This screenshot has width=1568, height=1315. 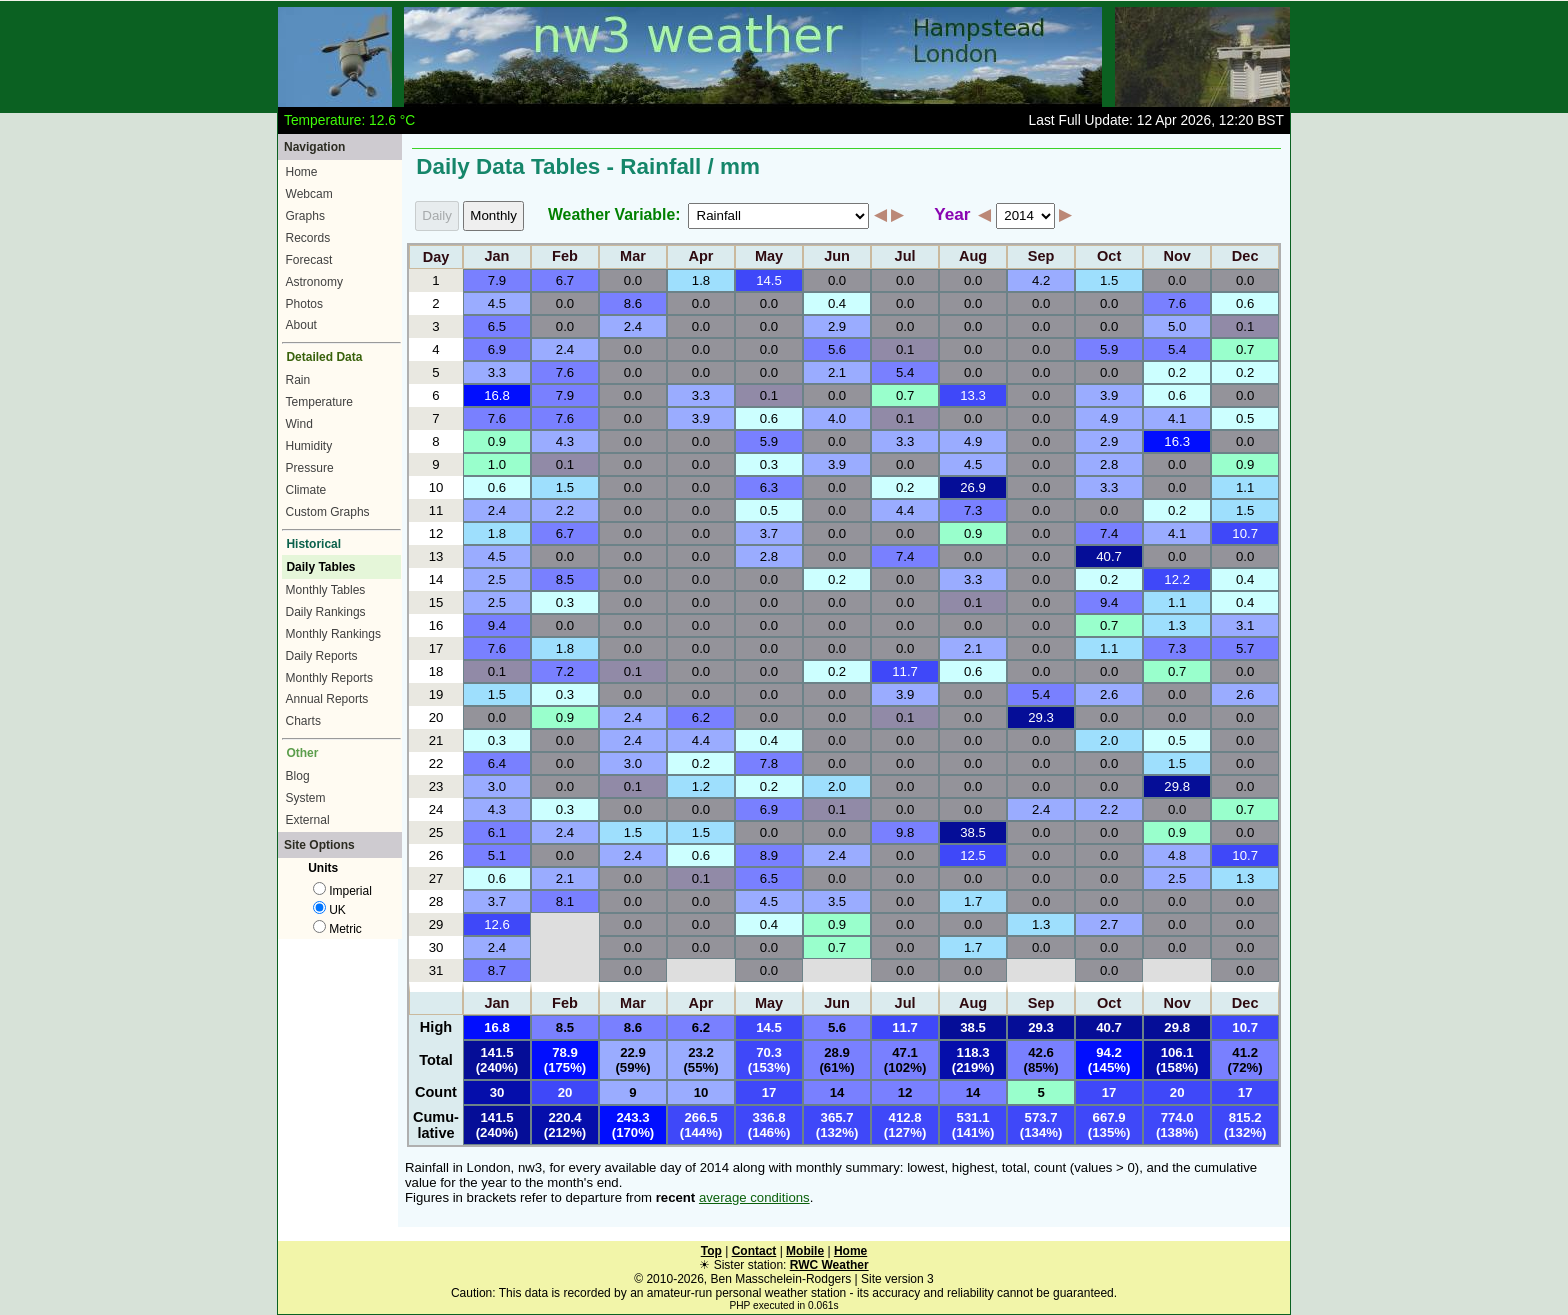 I want to click on 16.3, so click(x=1177, y=441).